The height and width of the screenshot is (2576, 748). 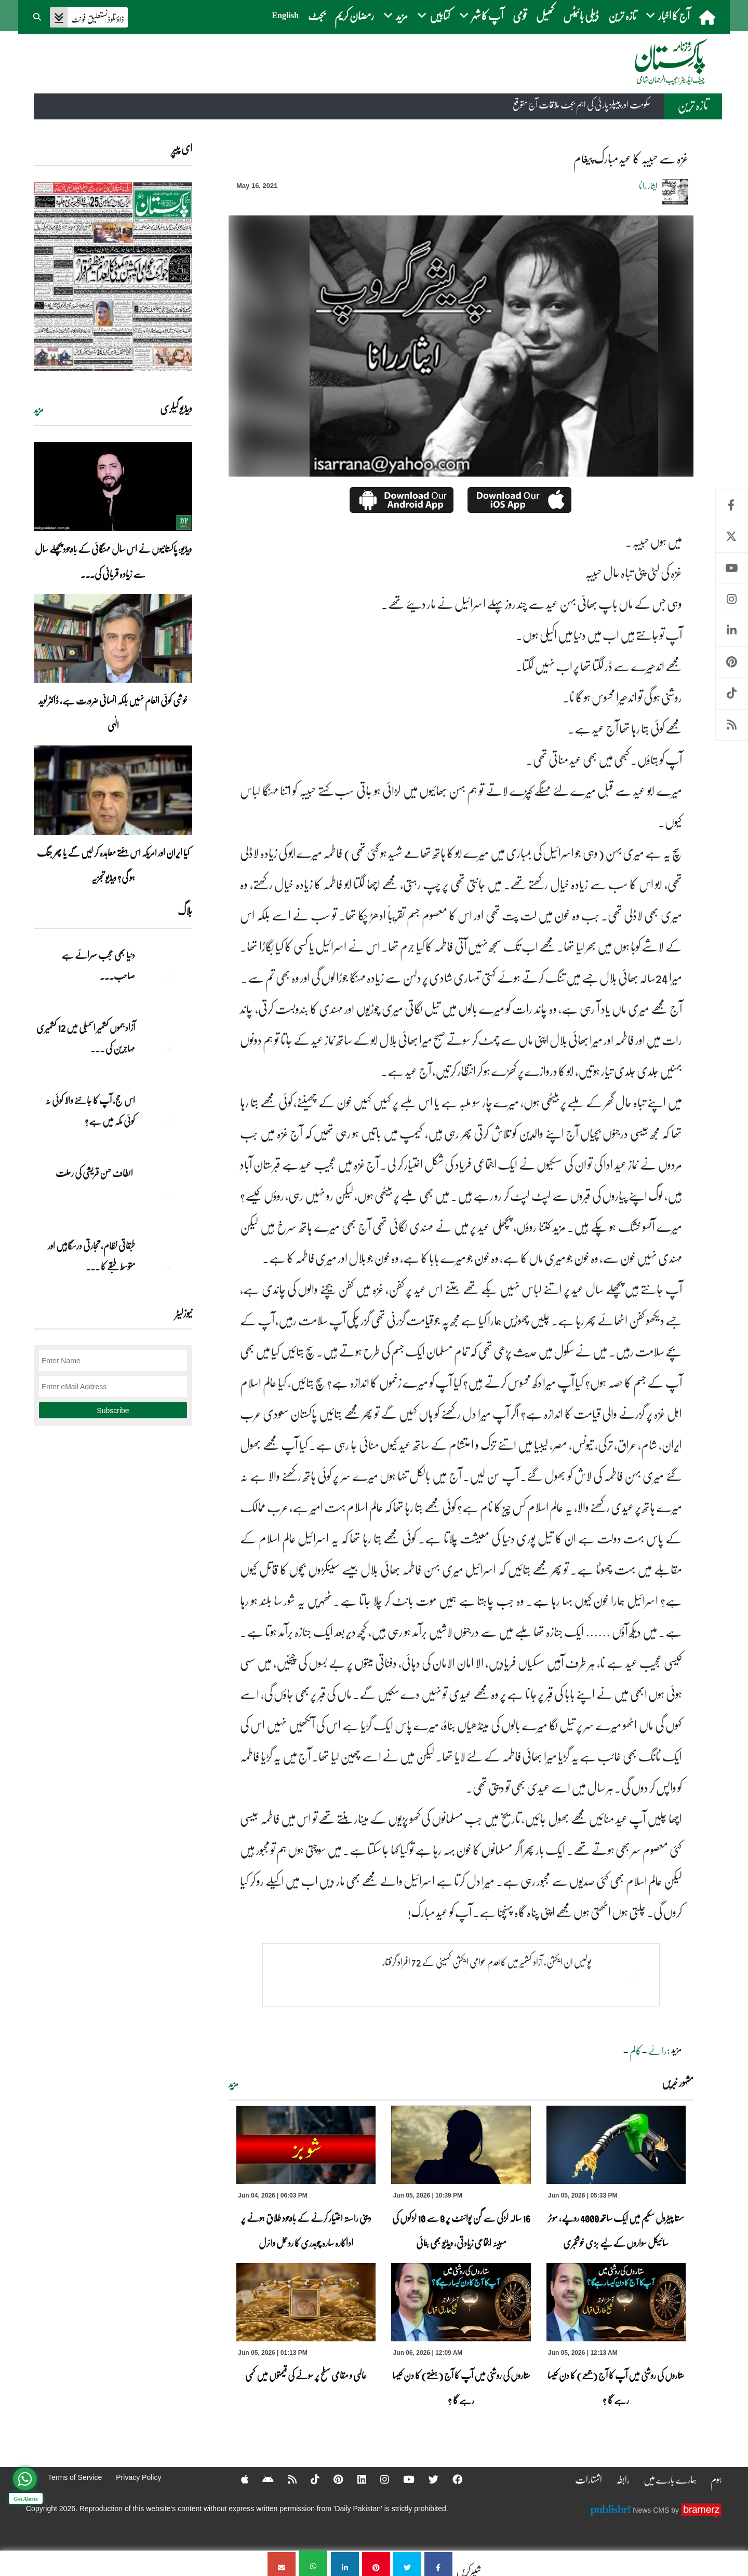 I want to click on مزید, so click(x=233, y=2084).